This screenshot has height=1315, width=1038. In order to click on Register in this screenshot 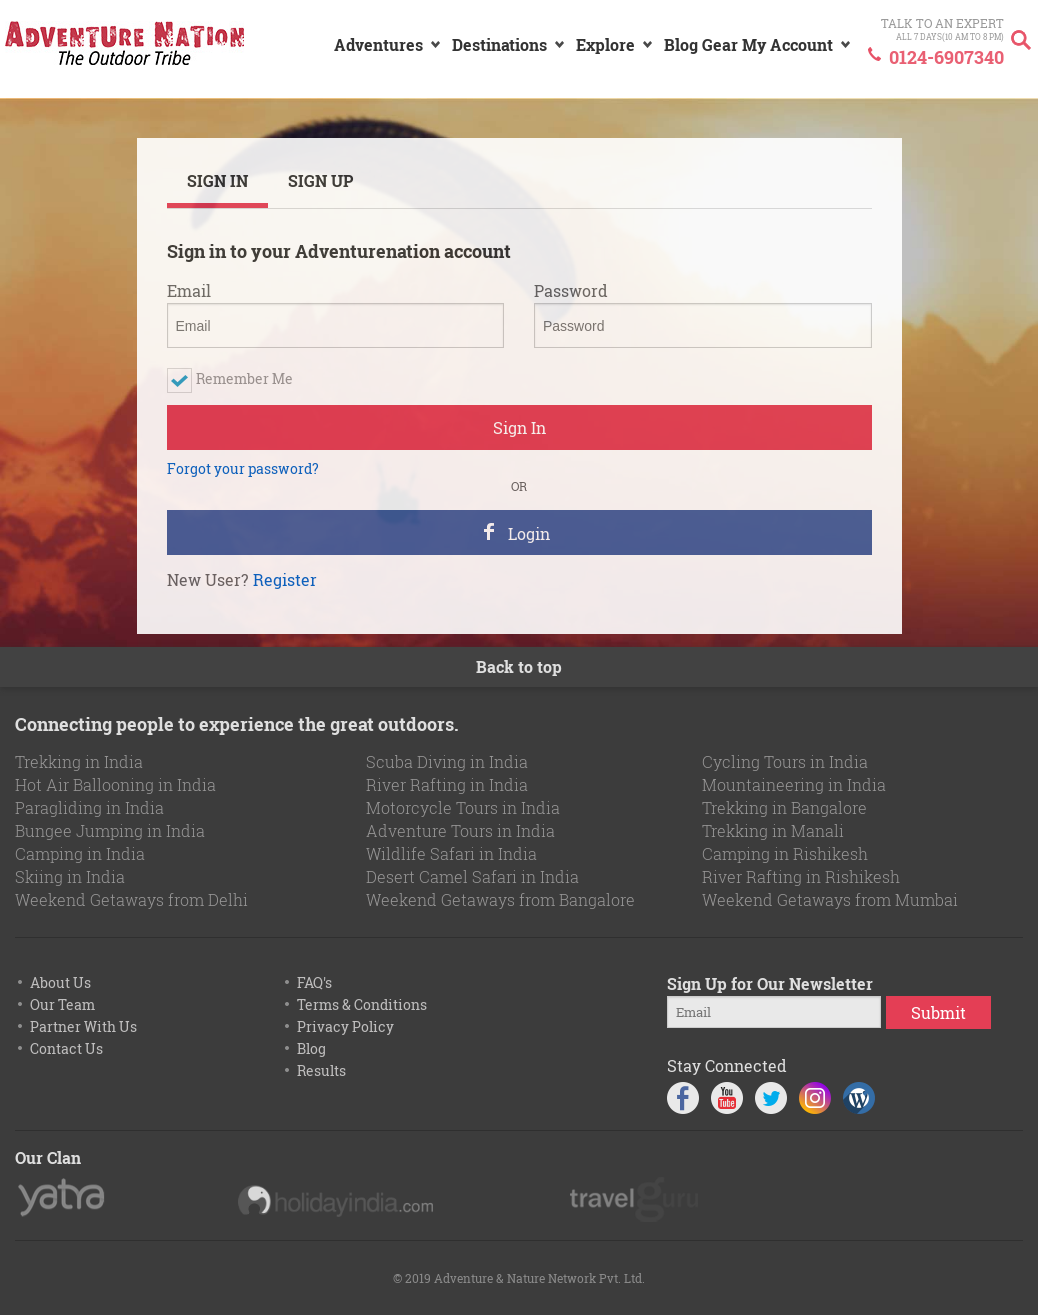, I will do `click(285, 580)`.